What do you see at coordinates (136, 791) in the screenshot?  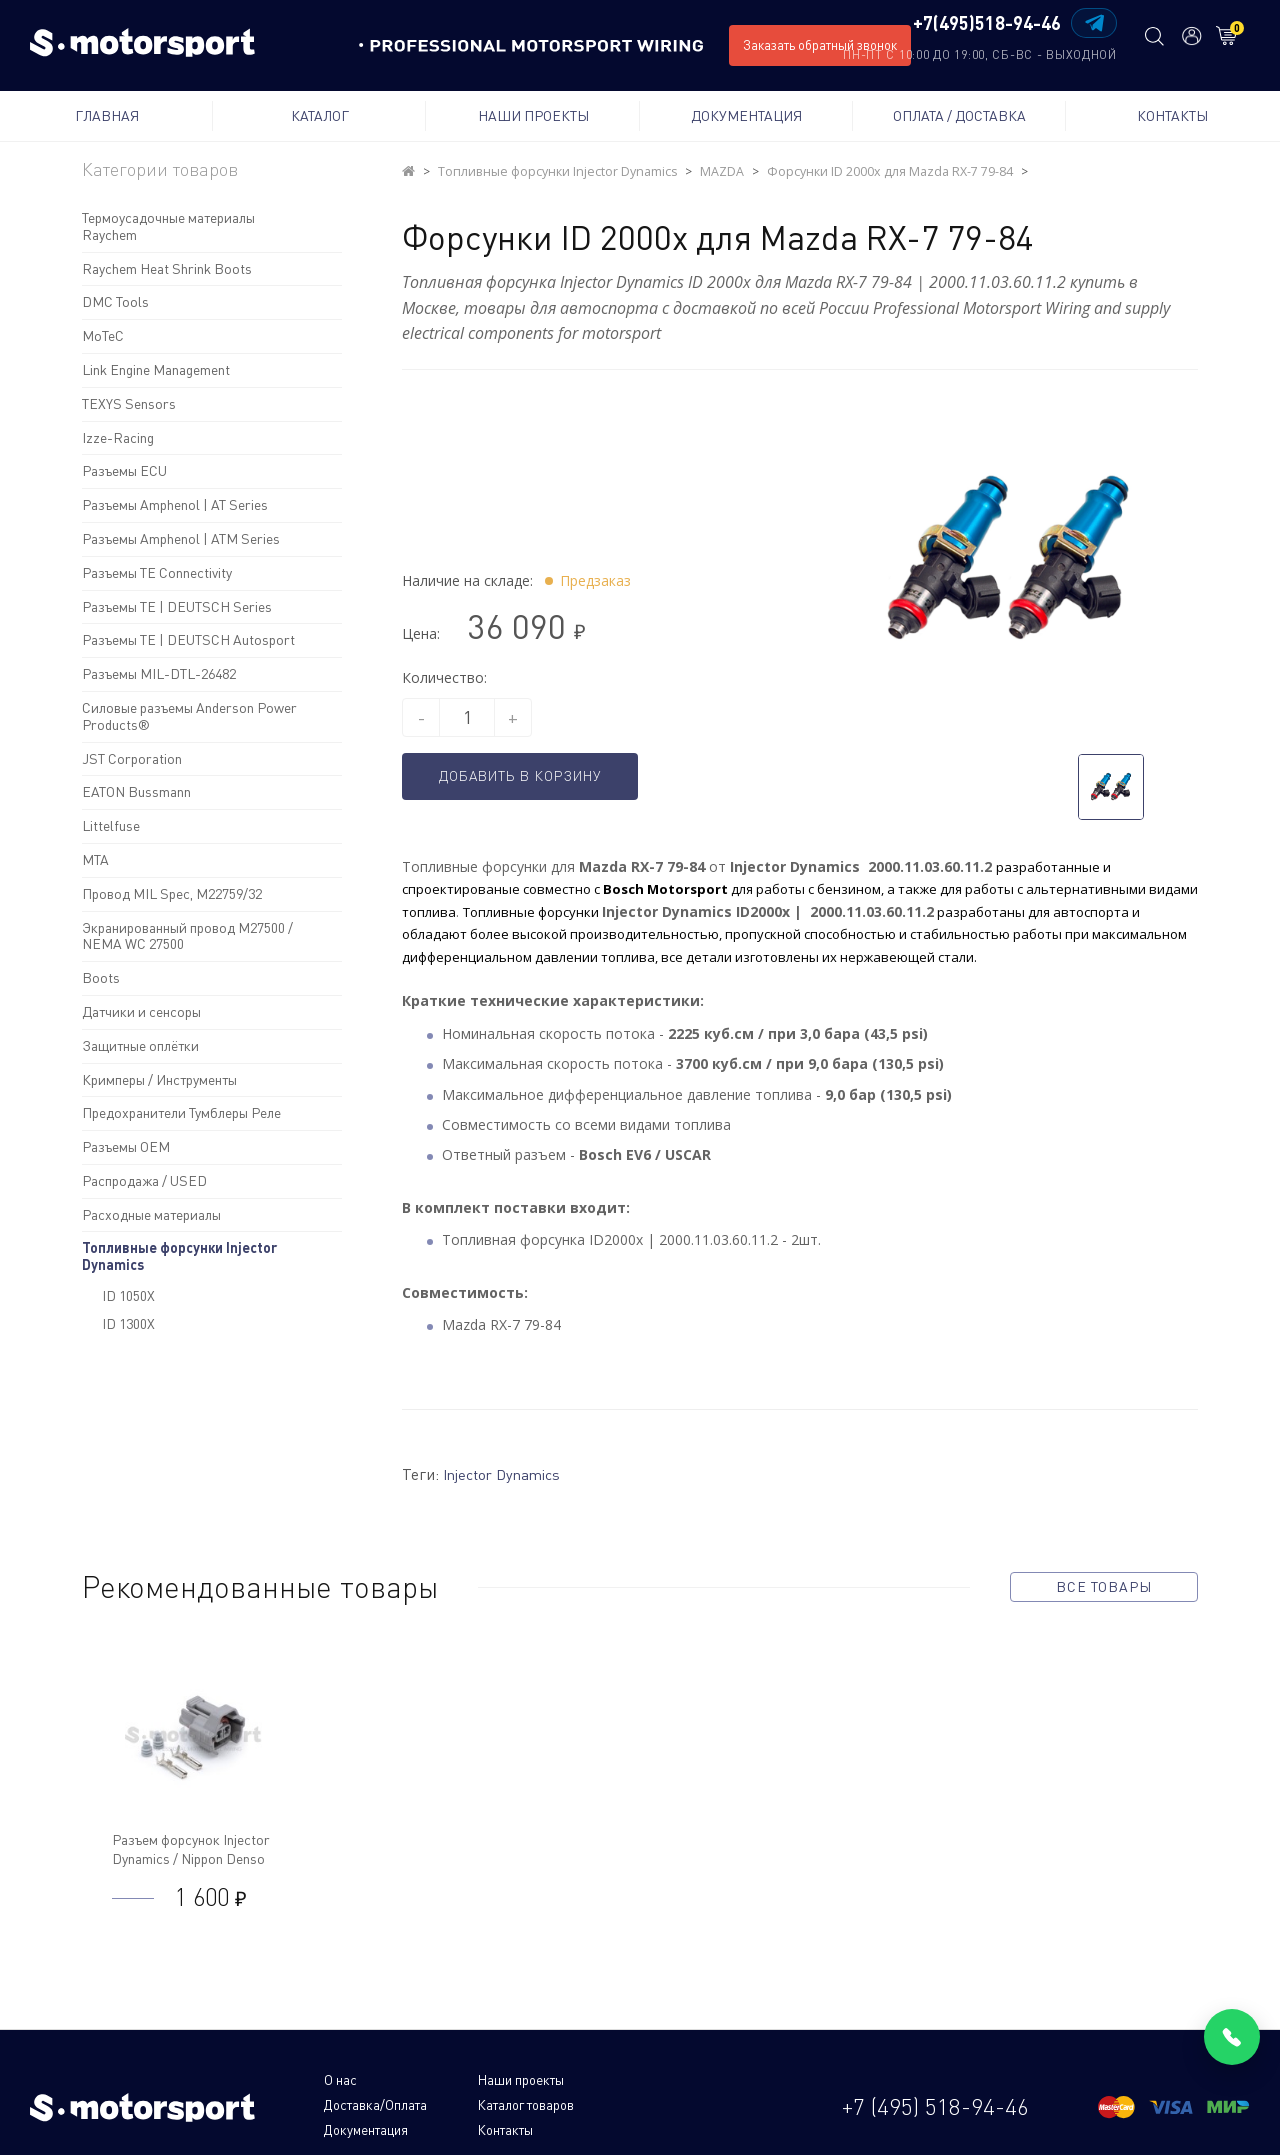 I see `EATON Bussmann` at bounding box center [136, 791].